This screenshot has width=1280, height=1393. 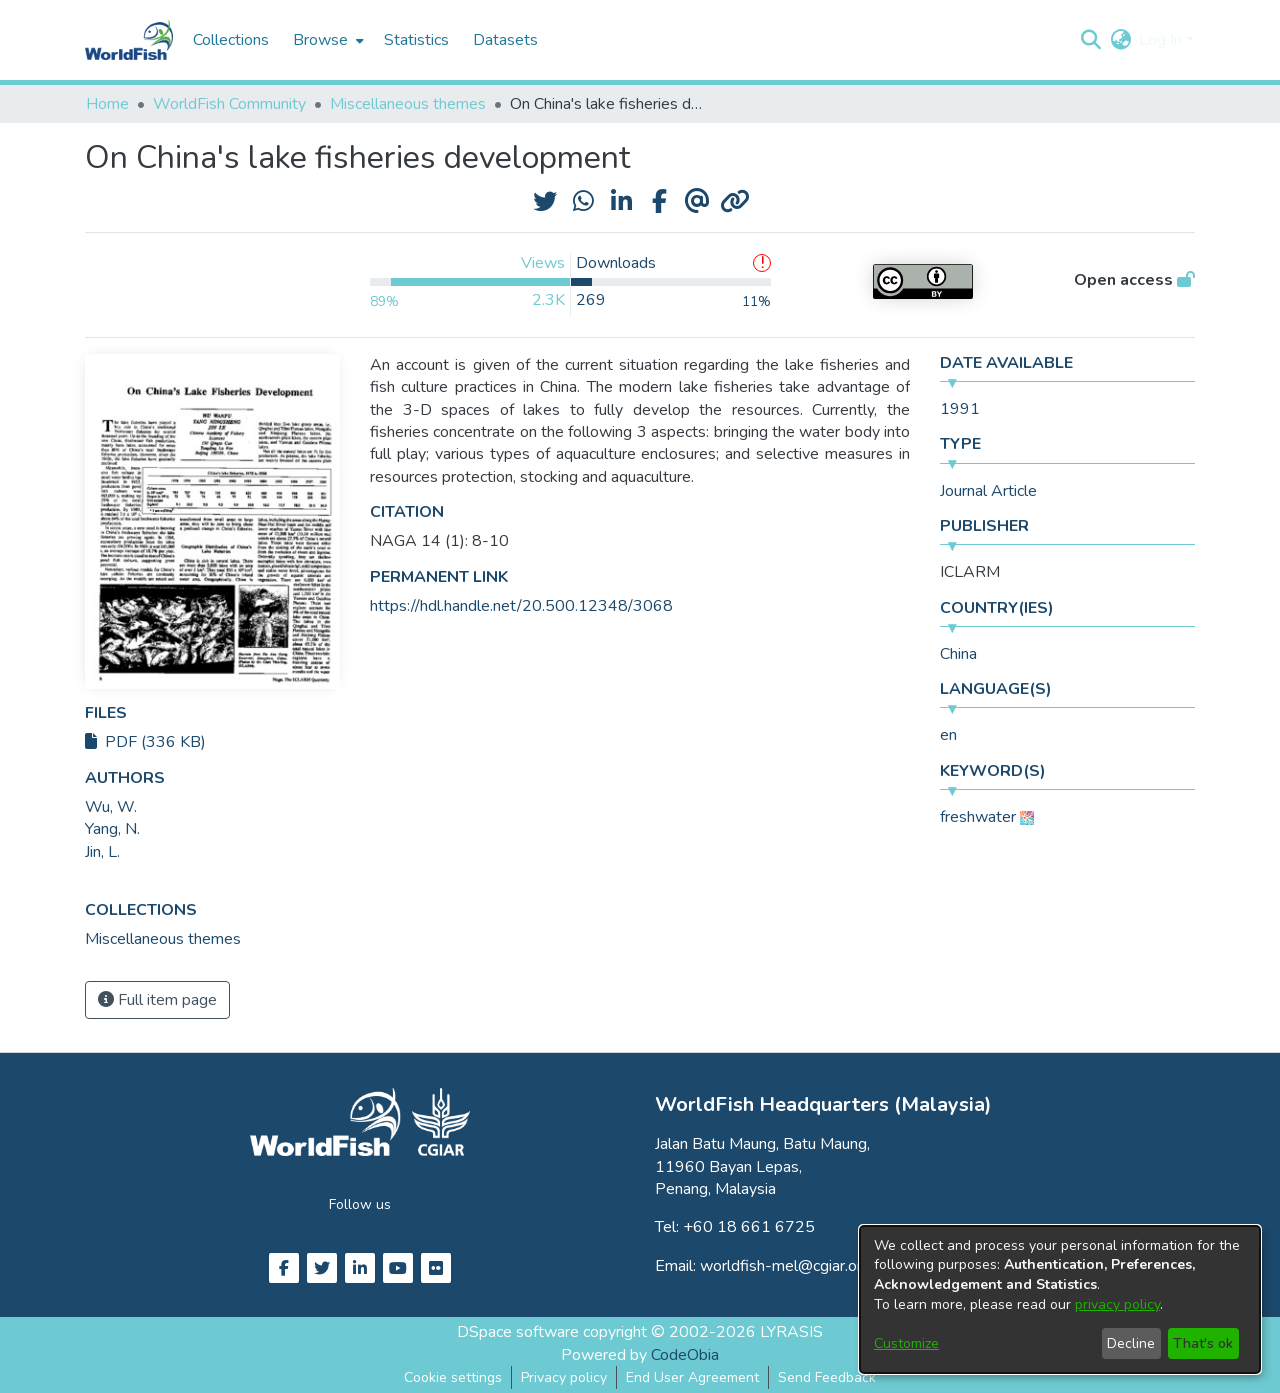 I want to click on [Home], so click(x=129, y=40).